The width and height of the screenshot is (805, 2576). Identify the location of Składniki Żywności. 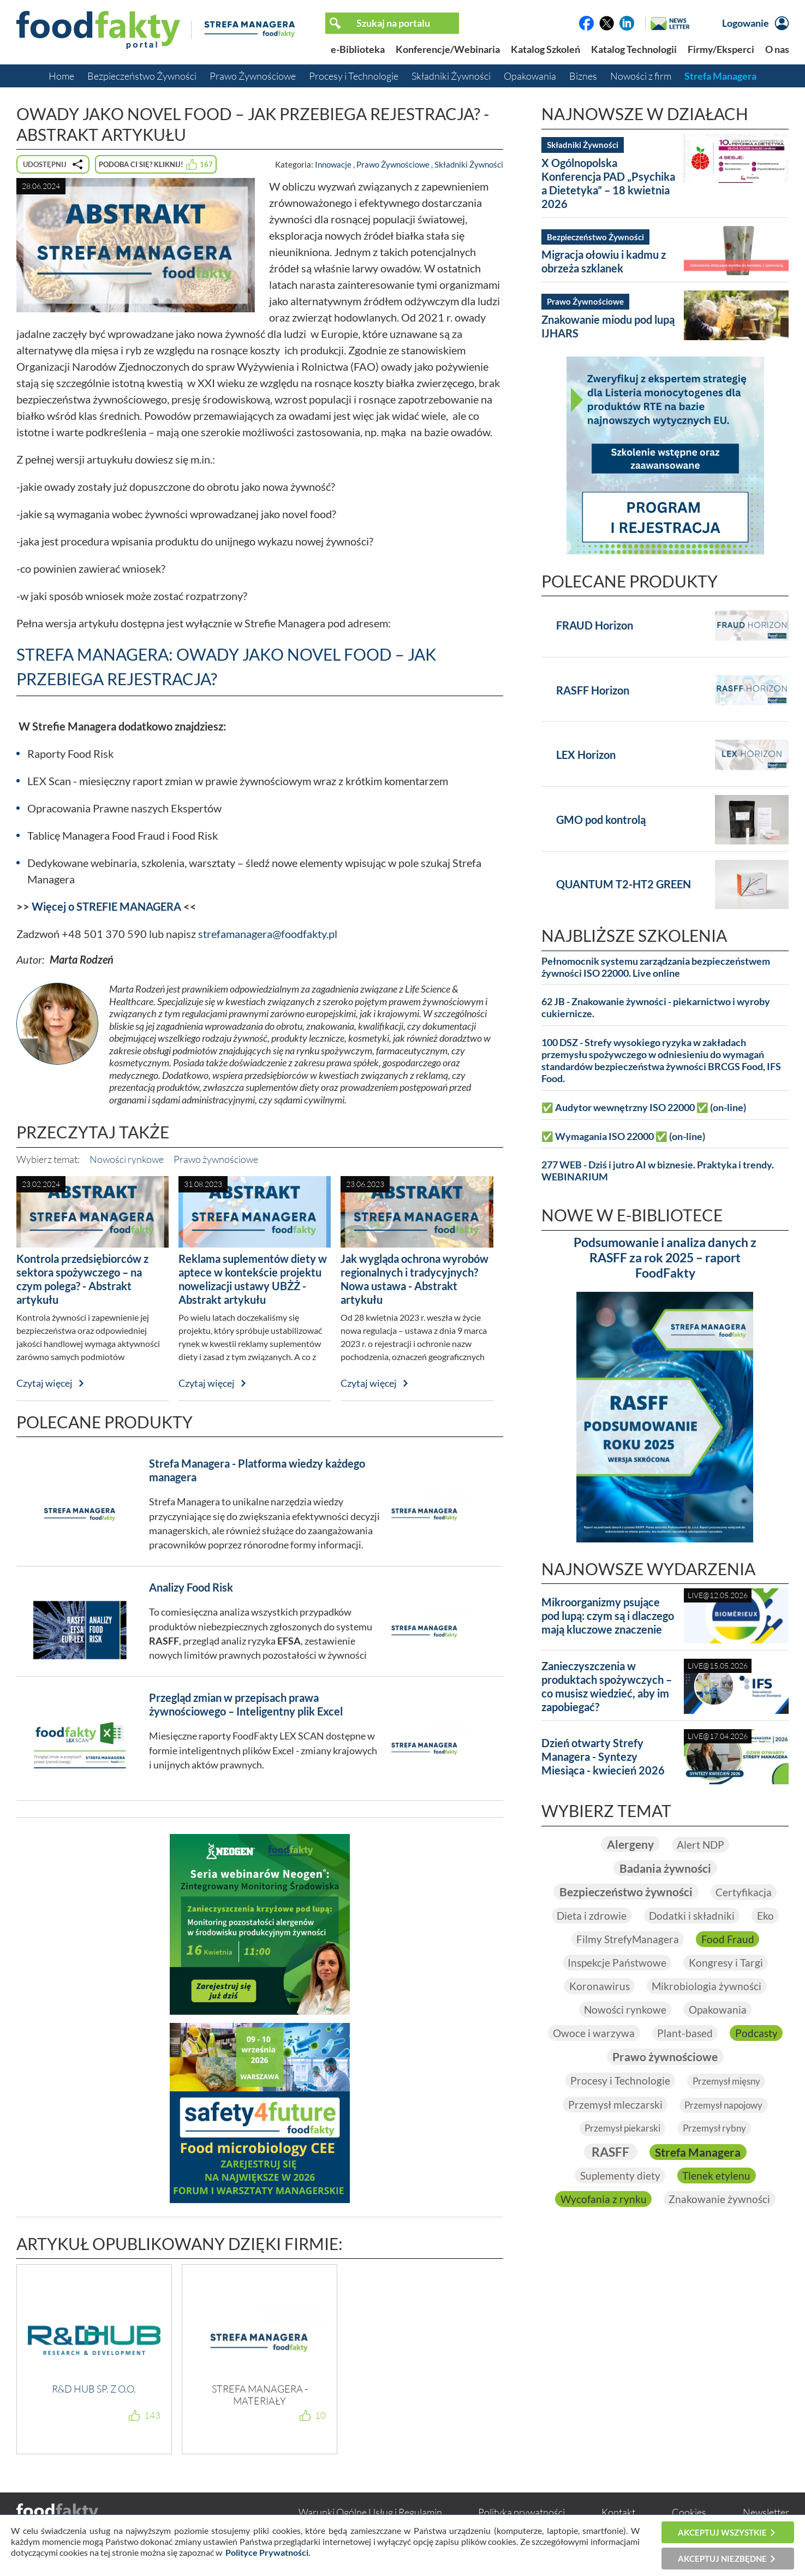
(451, 76).